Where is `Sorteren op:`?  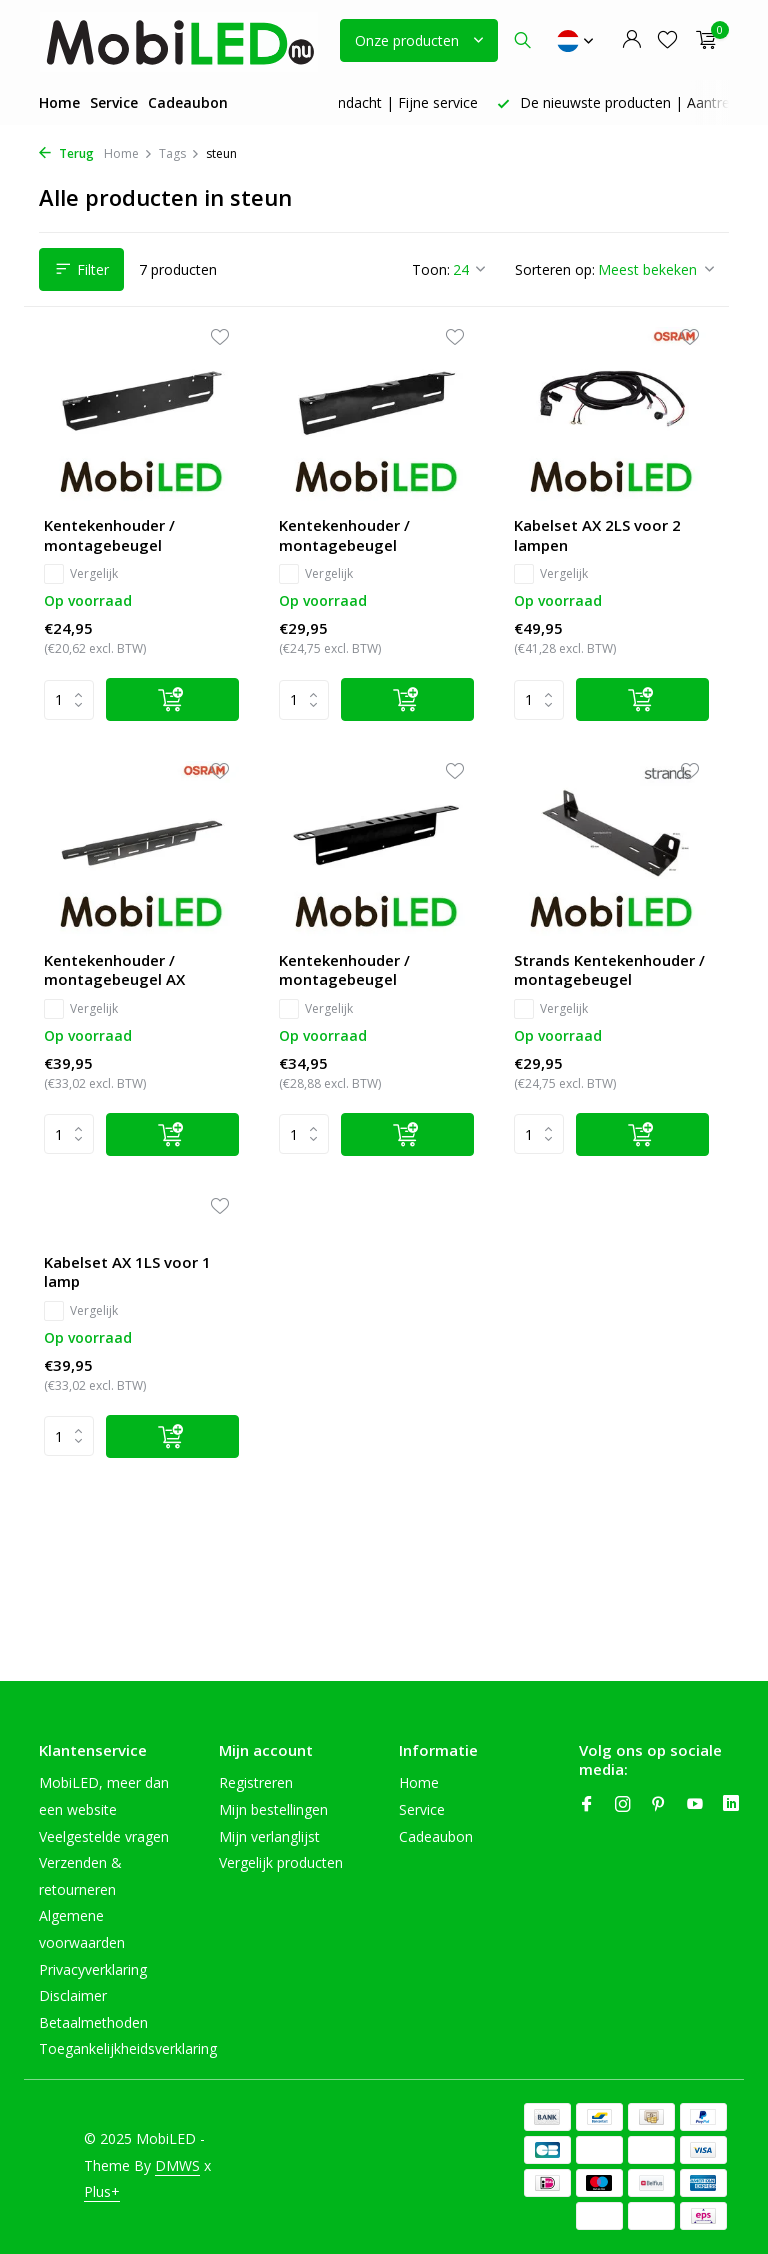 Sorteren op: is located at coordinates (555, 269).